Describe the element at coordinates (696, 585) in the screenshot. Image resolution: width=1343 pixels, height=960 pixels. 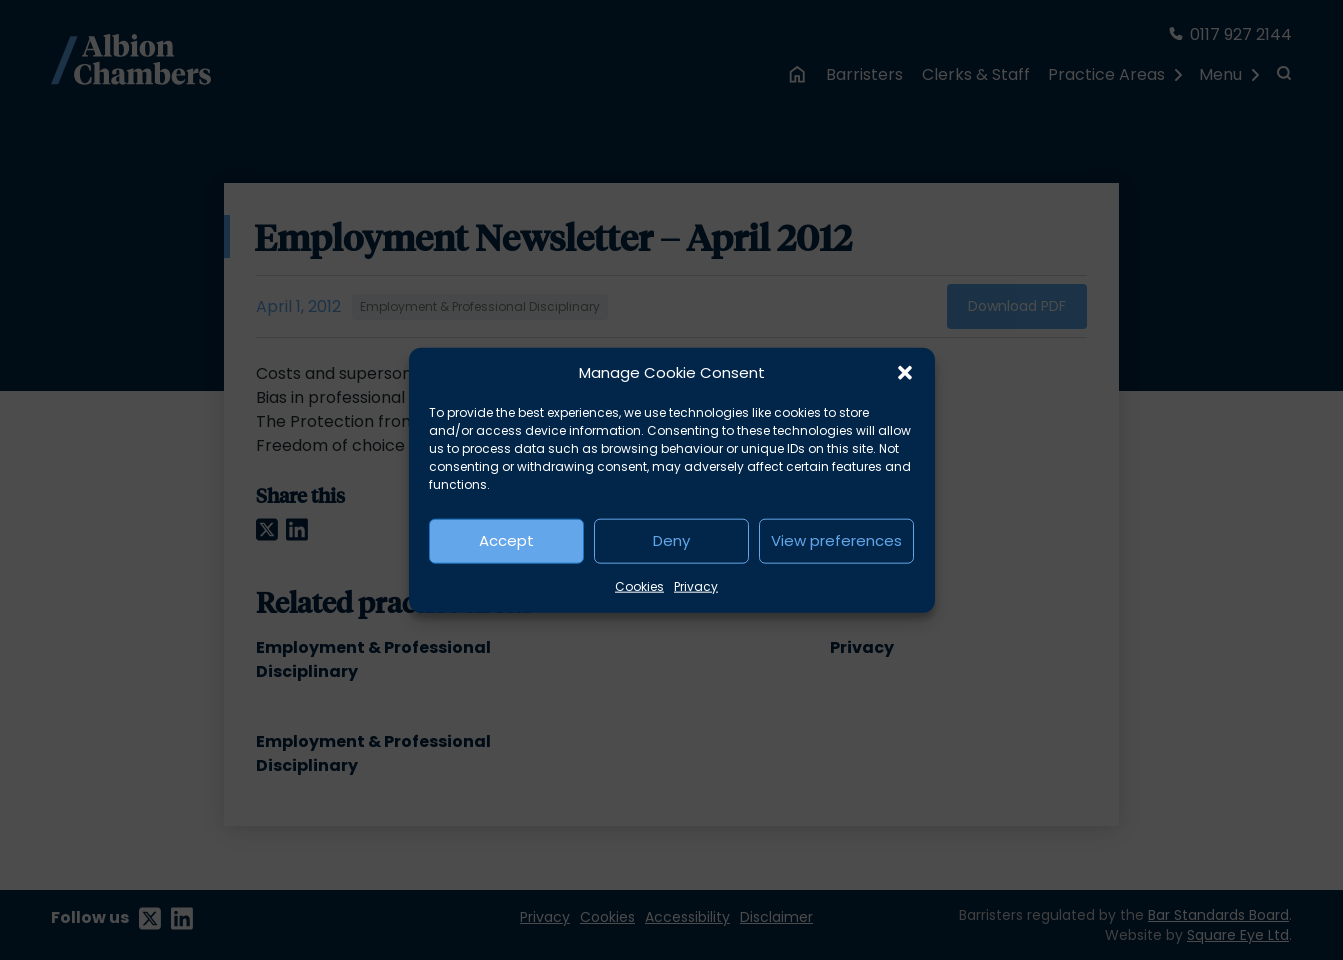
I see `Privacy` at that location.